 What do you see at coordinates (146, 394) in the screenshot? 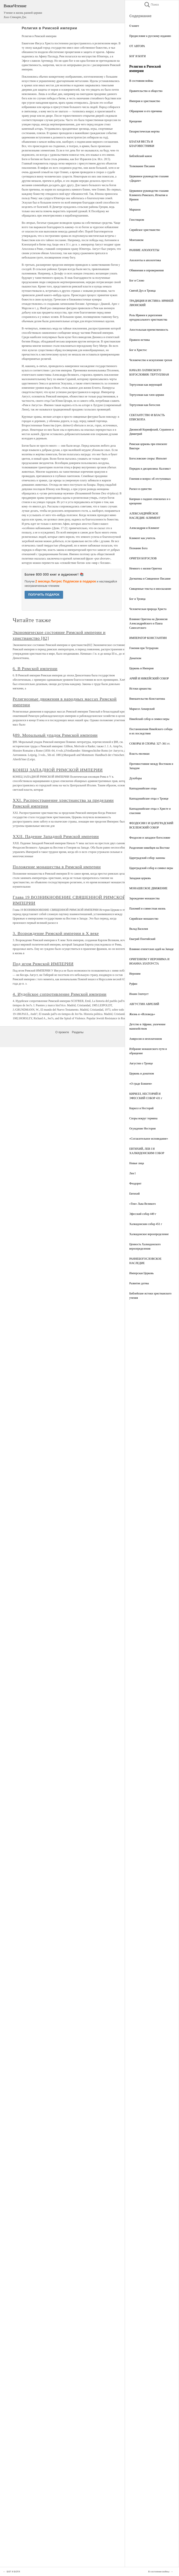
I see `Тертуллиан как член церкви` at bounding box center [146, 394].